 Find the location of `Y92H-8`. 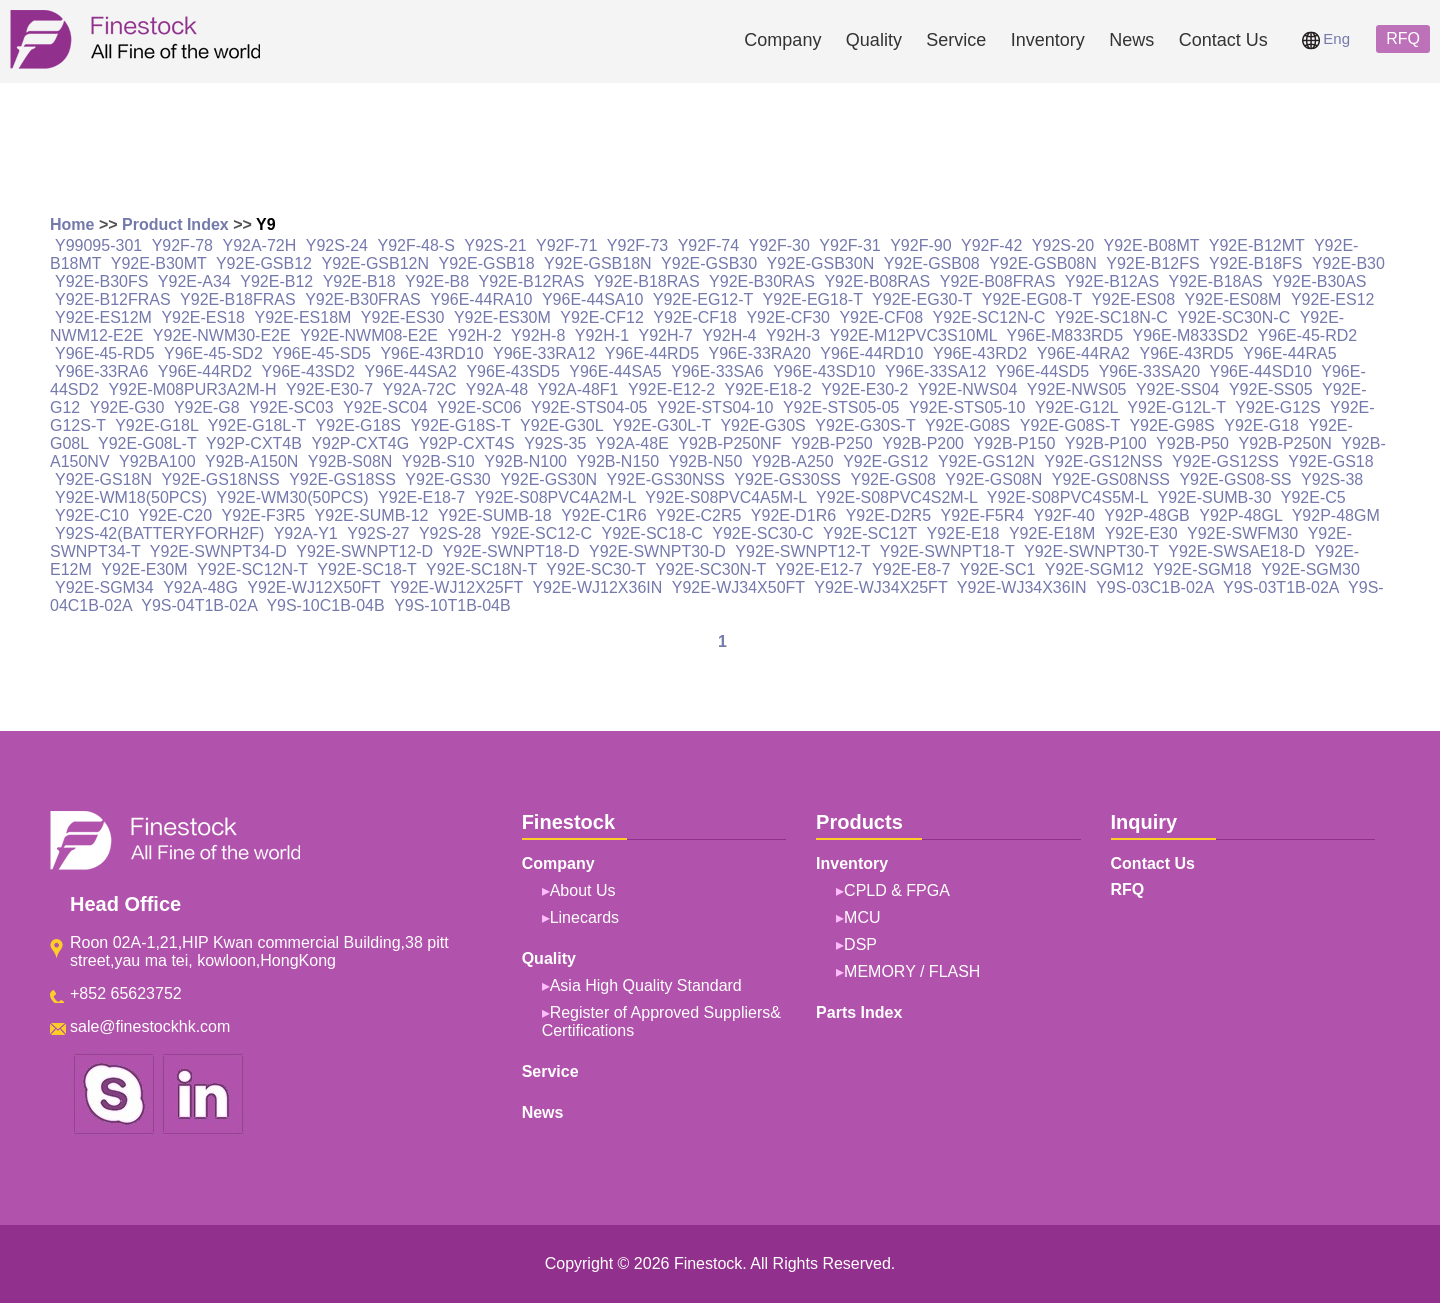

Y92H-8 is located at coordinates (538, 335).